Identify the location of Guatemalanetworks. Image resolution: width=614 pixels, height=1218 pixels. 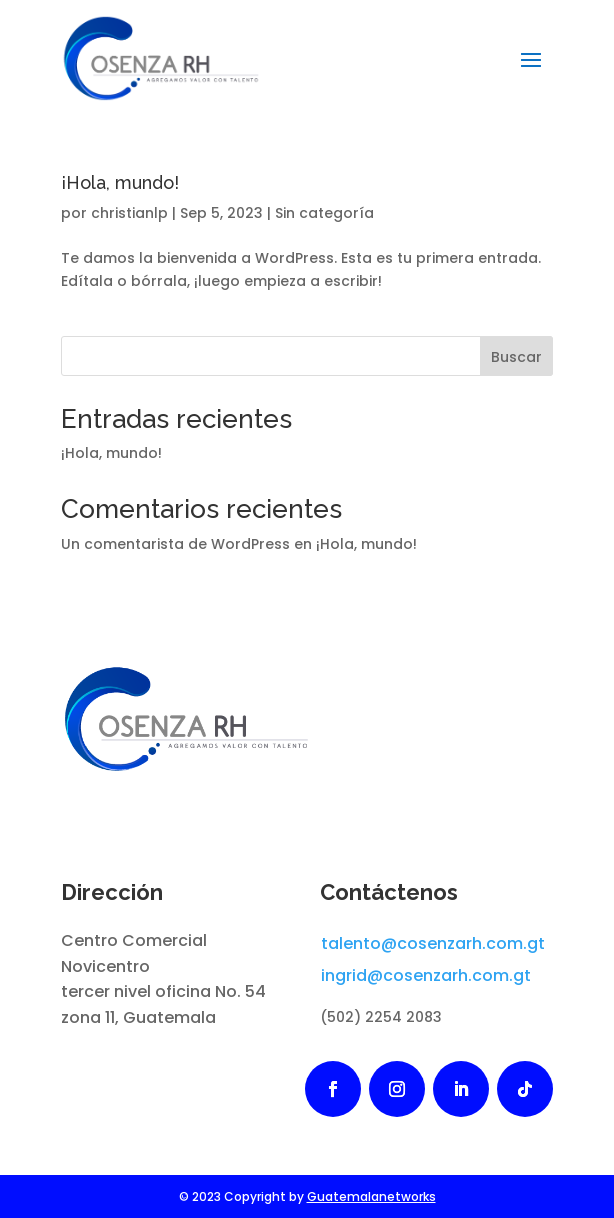
(371, 1196).